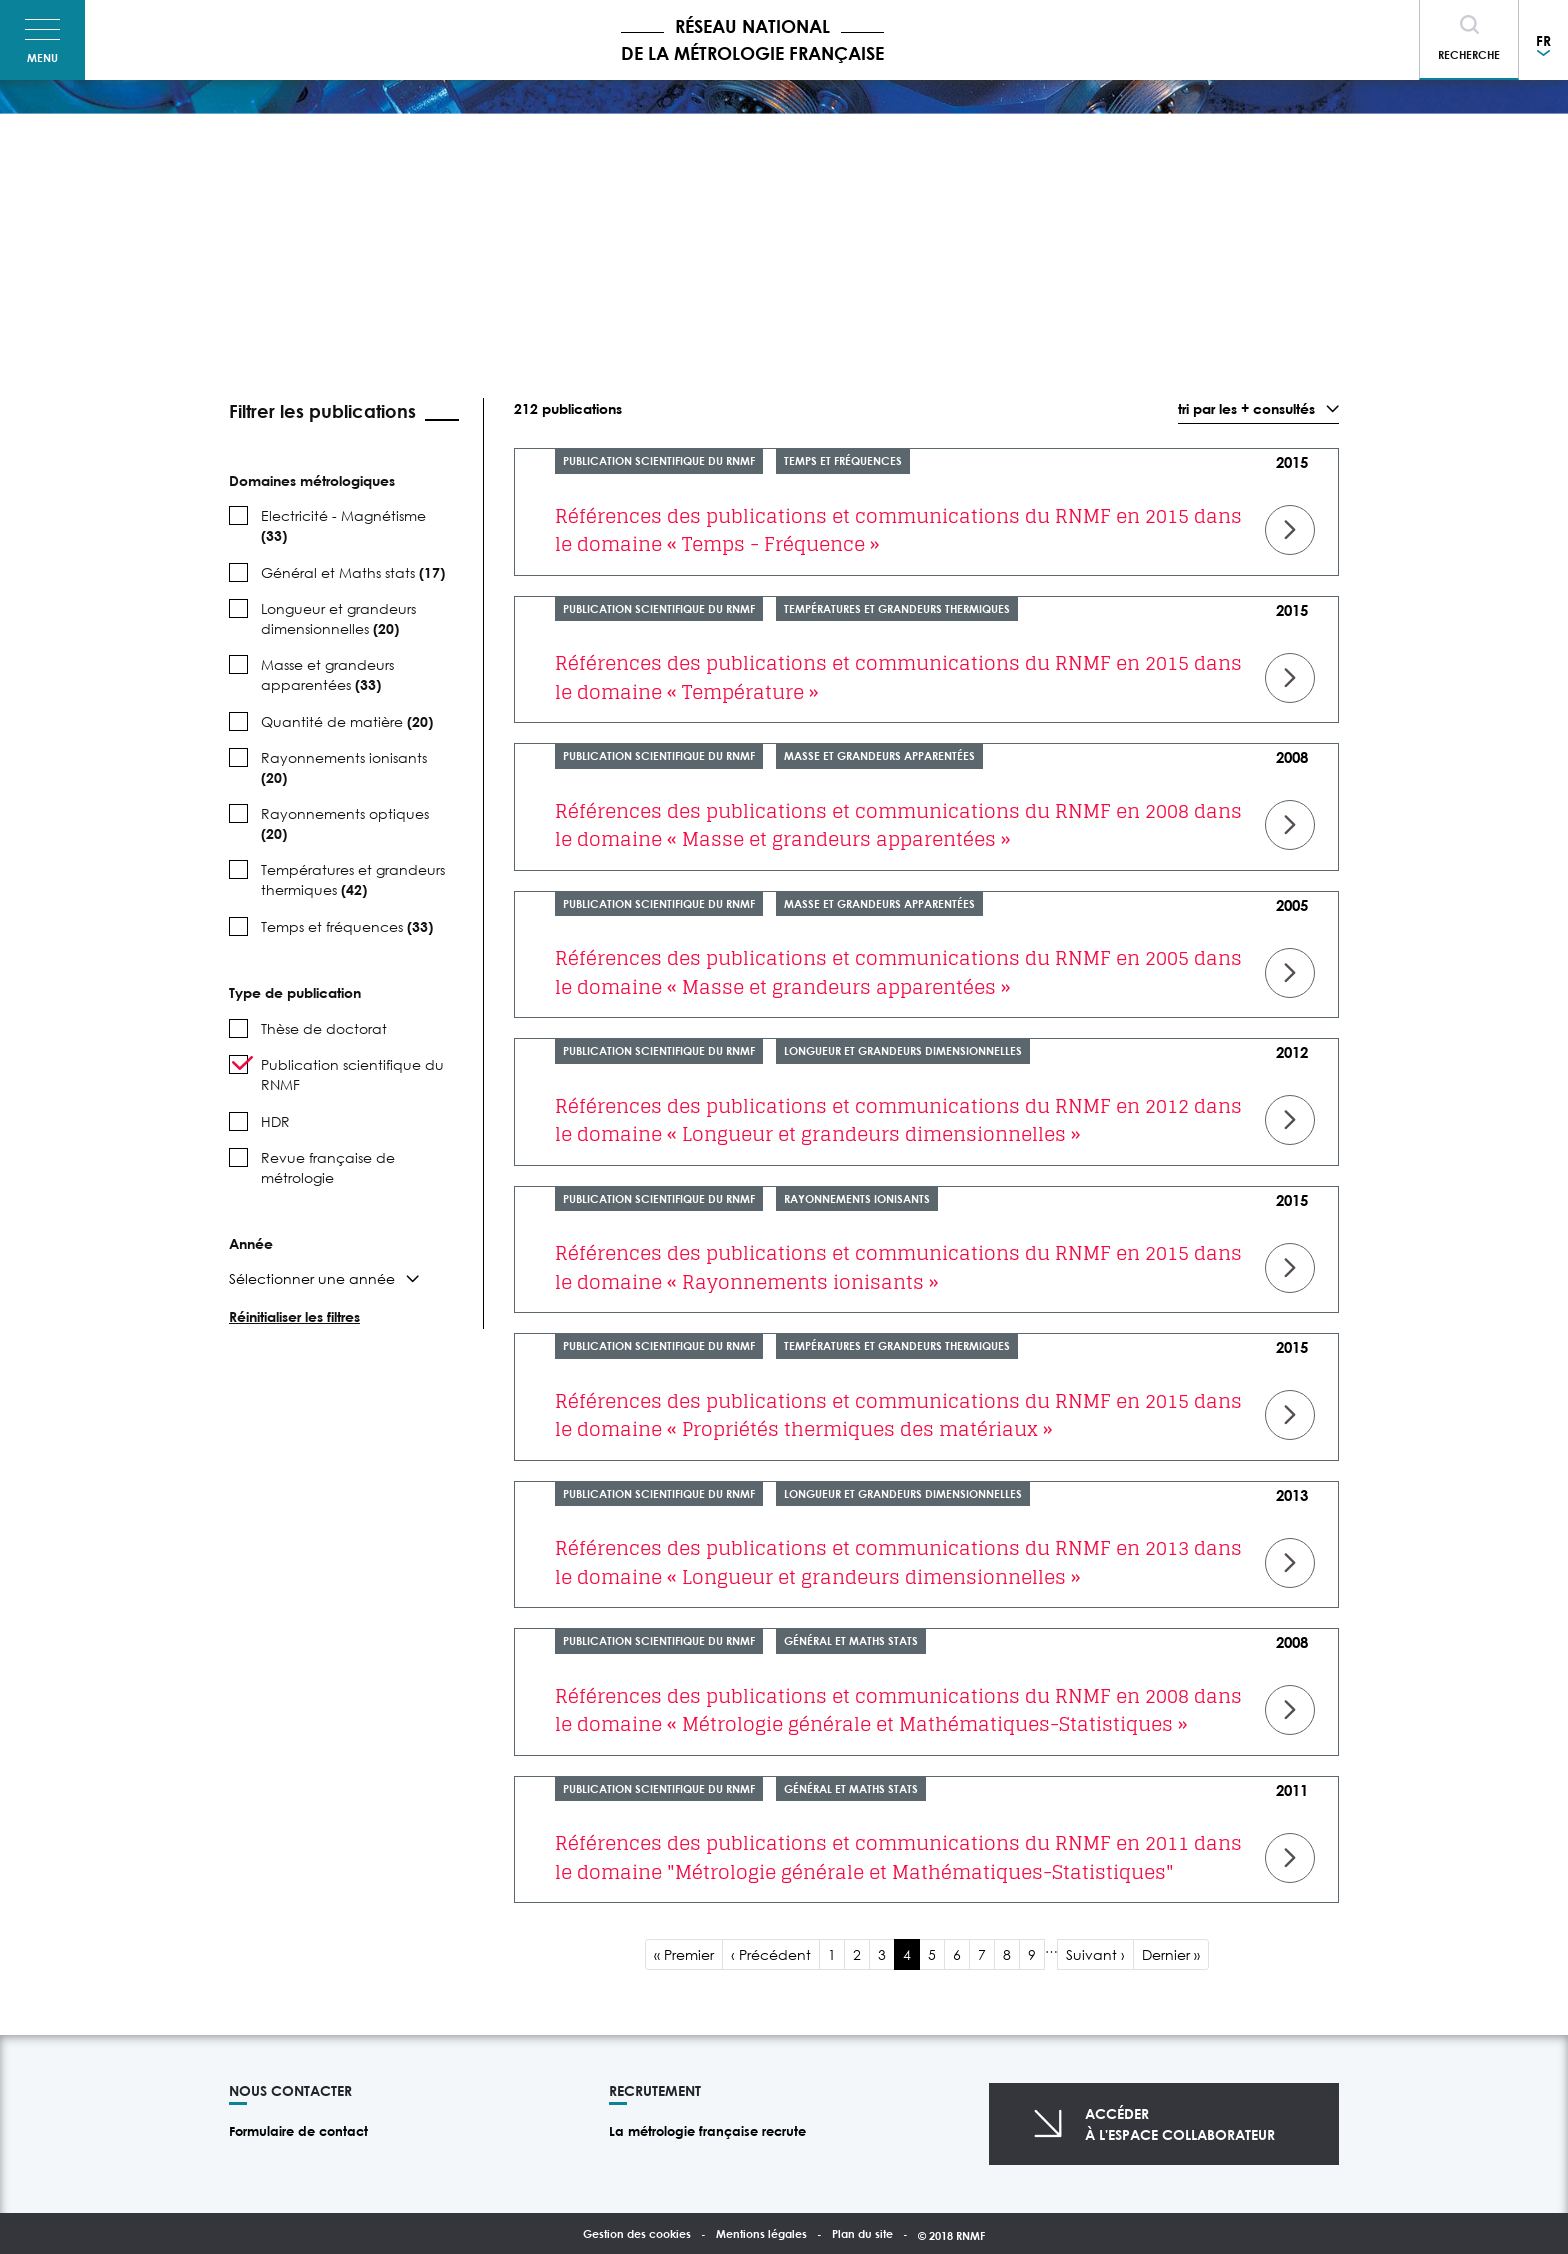  Describe the element at coordinates (1180, 2124) in the screenshot. I see `Accéderà l'espace collaborateur` at that location.